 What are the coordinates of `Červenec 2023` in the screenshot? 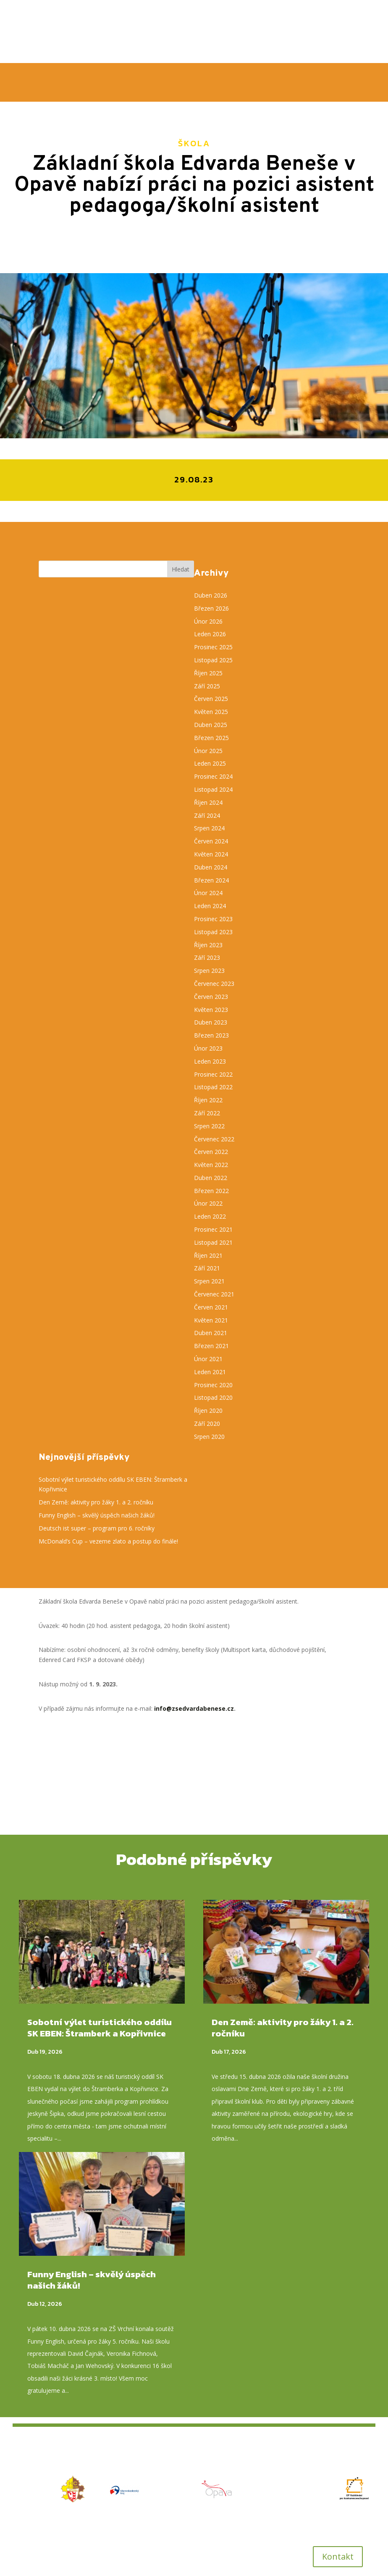 It's located at (214, 984).